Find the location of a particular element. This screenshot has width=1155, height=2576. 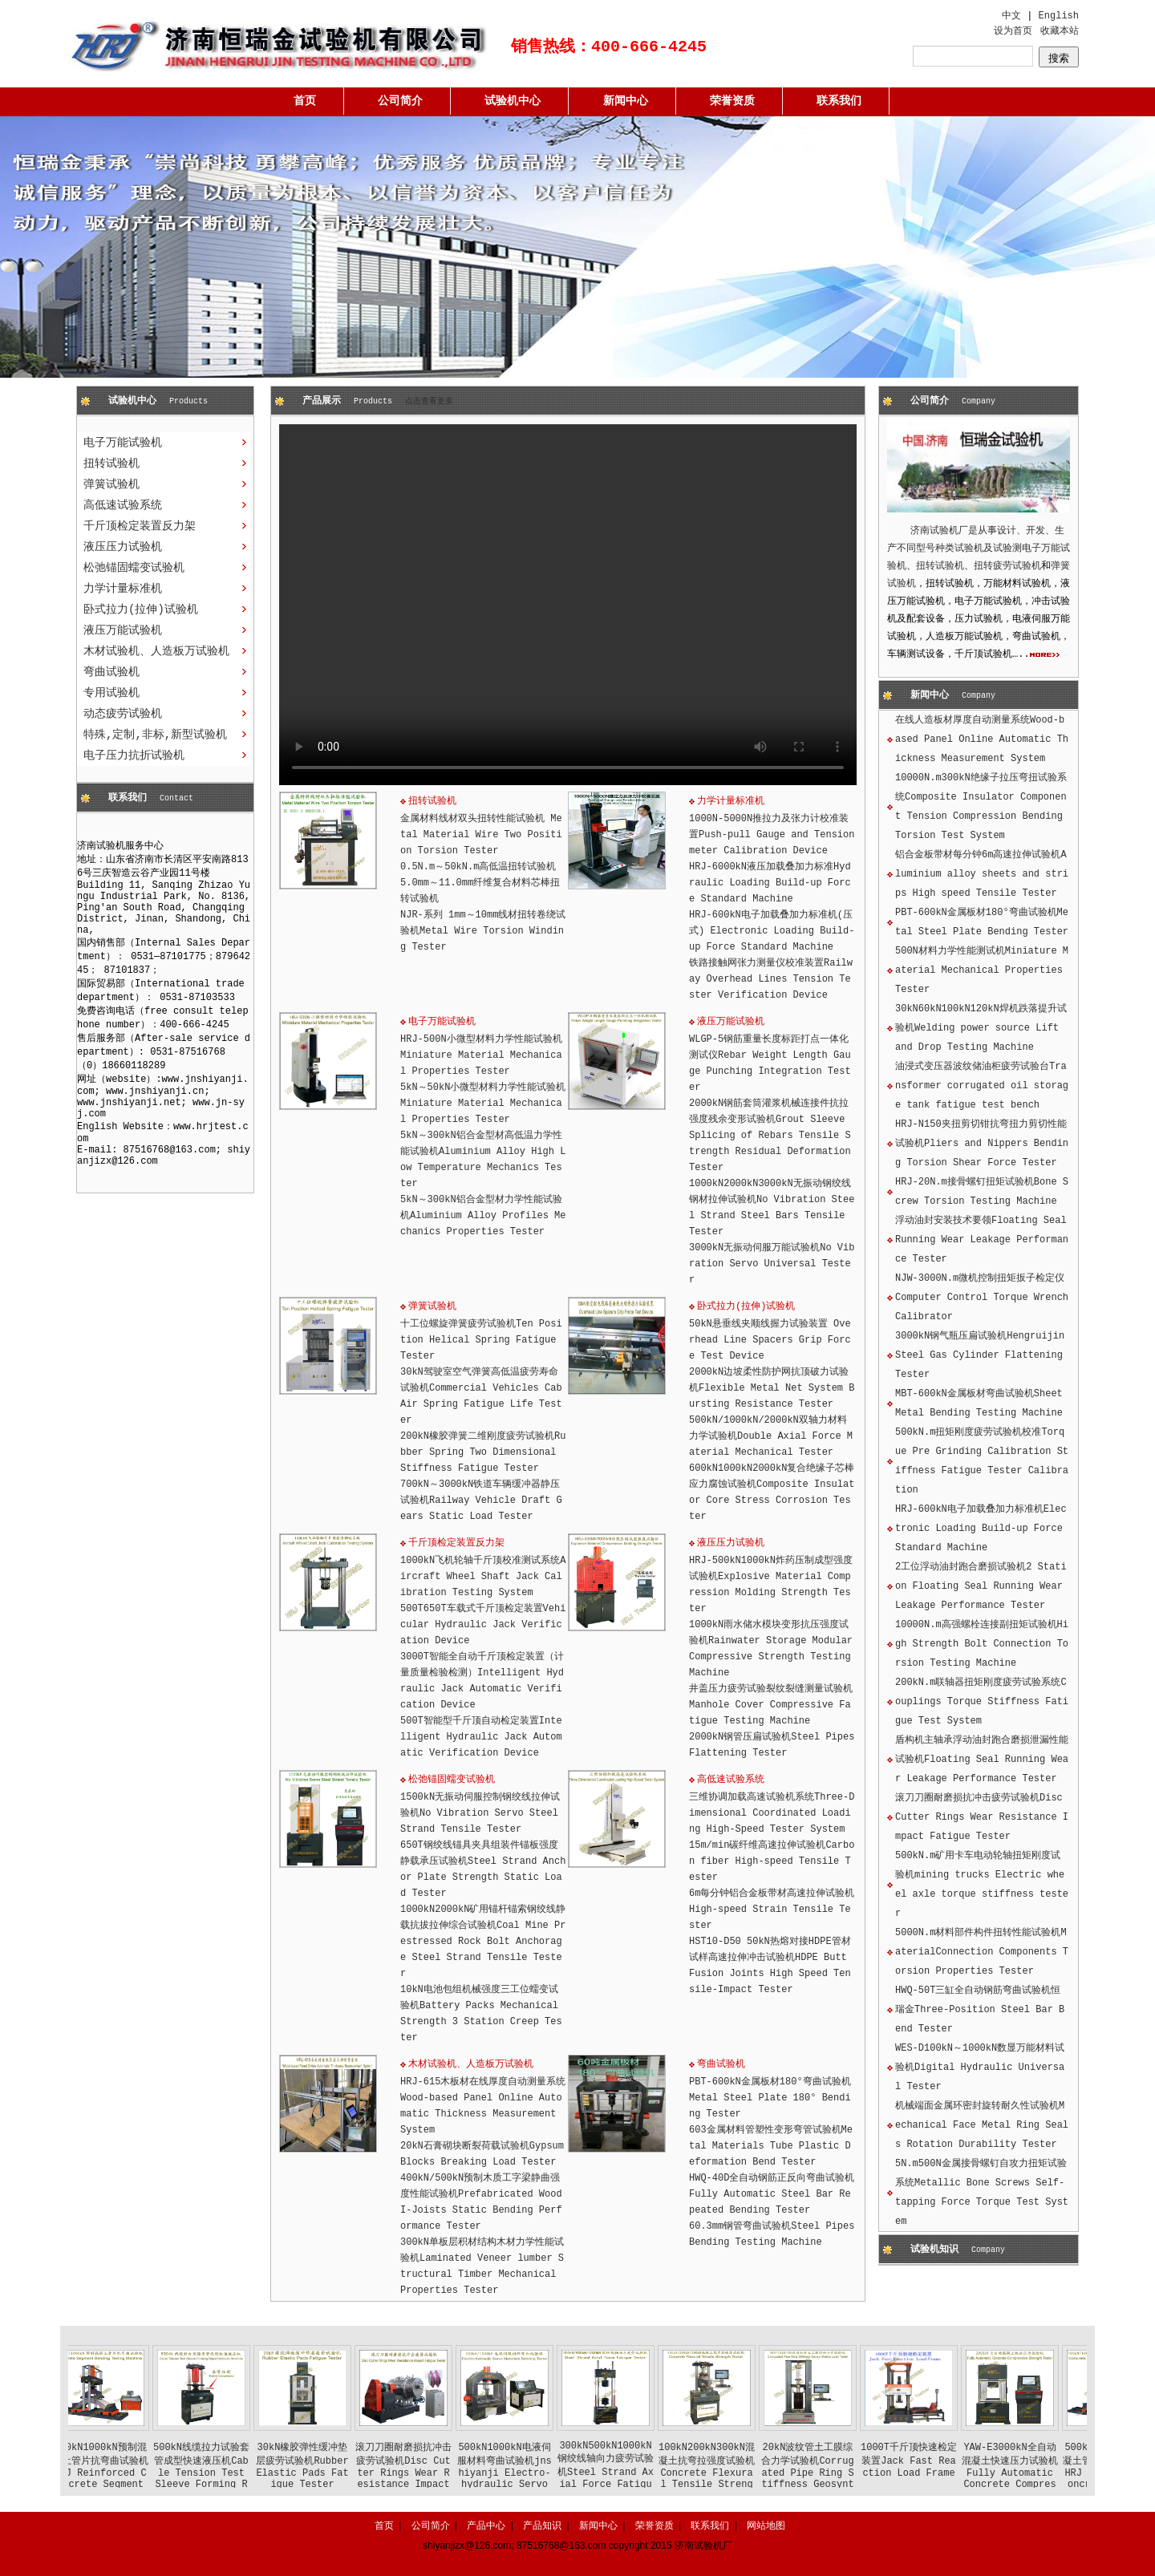

1000kN2000kN矿用锚杆锚索钢绞线静载抗拔拉伸综合试验机Coal Mine Prestressed Rock Bolt Anchorage Steel Strand Tensile Tester is located at coordinates (482, 1941).